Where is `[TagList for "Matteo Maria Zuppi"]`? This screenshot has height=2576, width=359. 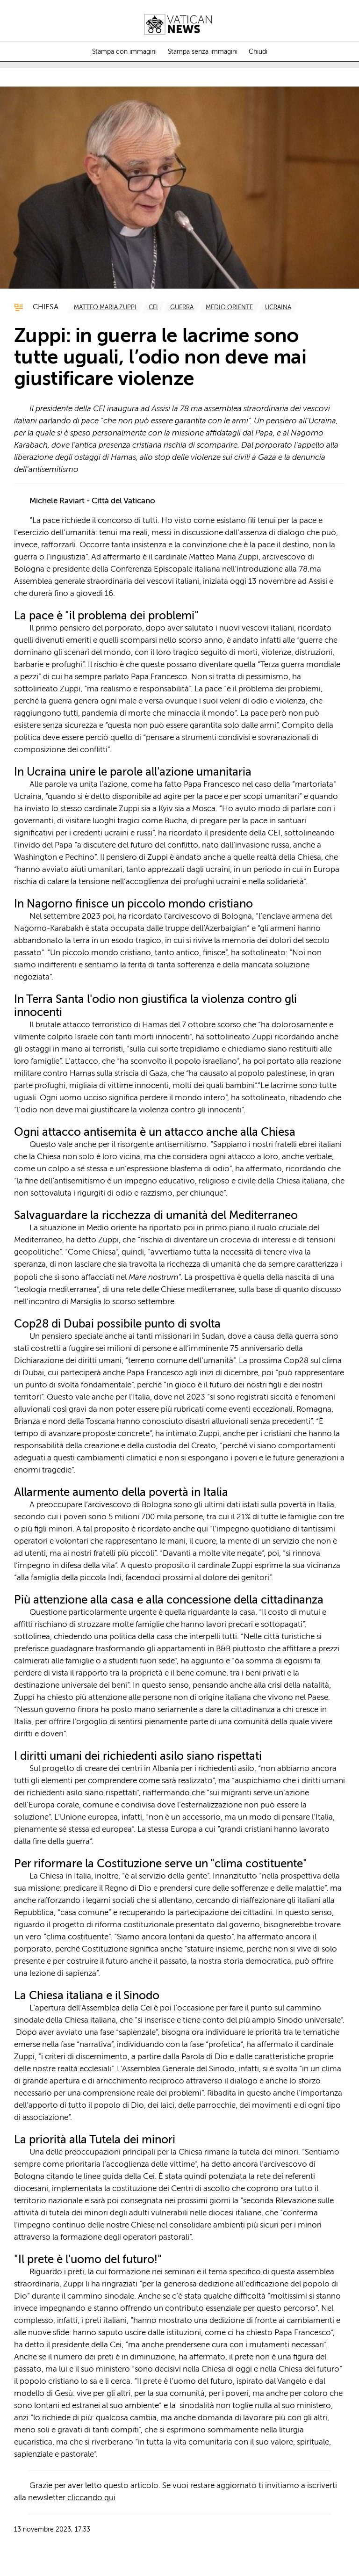
[TagList for "Matteo Maria Zuppi"] is located at coordinates (105, 307).